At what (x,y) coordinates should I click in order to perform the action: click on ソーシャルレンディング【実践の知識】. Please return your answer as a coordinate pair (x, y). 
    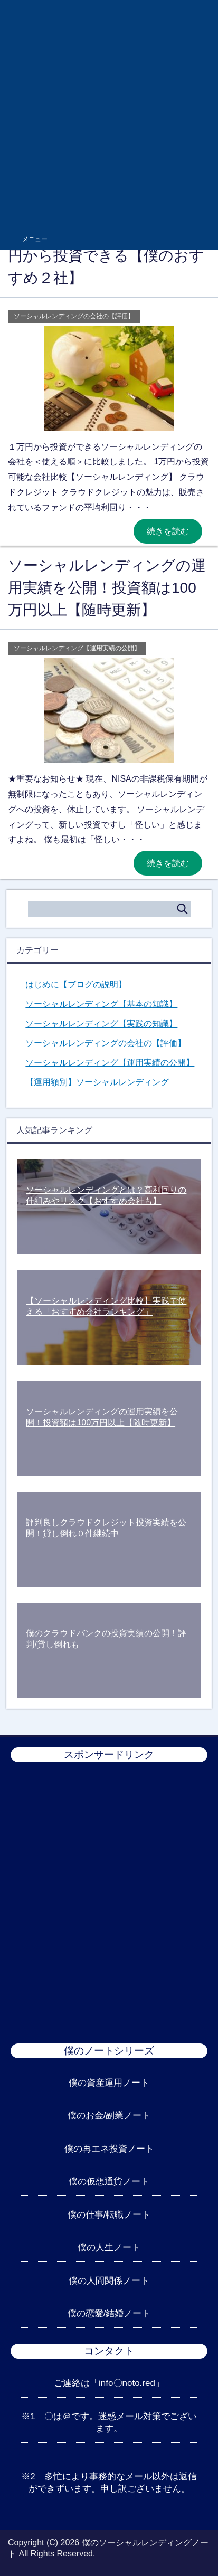
    Looking at the image, I should click on (101, 1023).